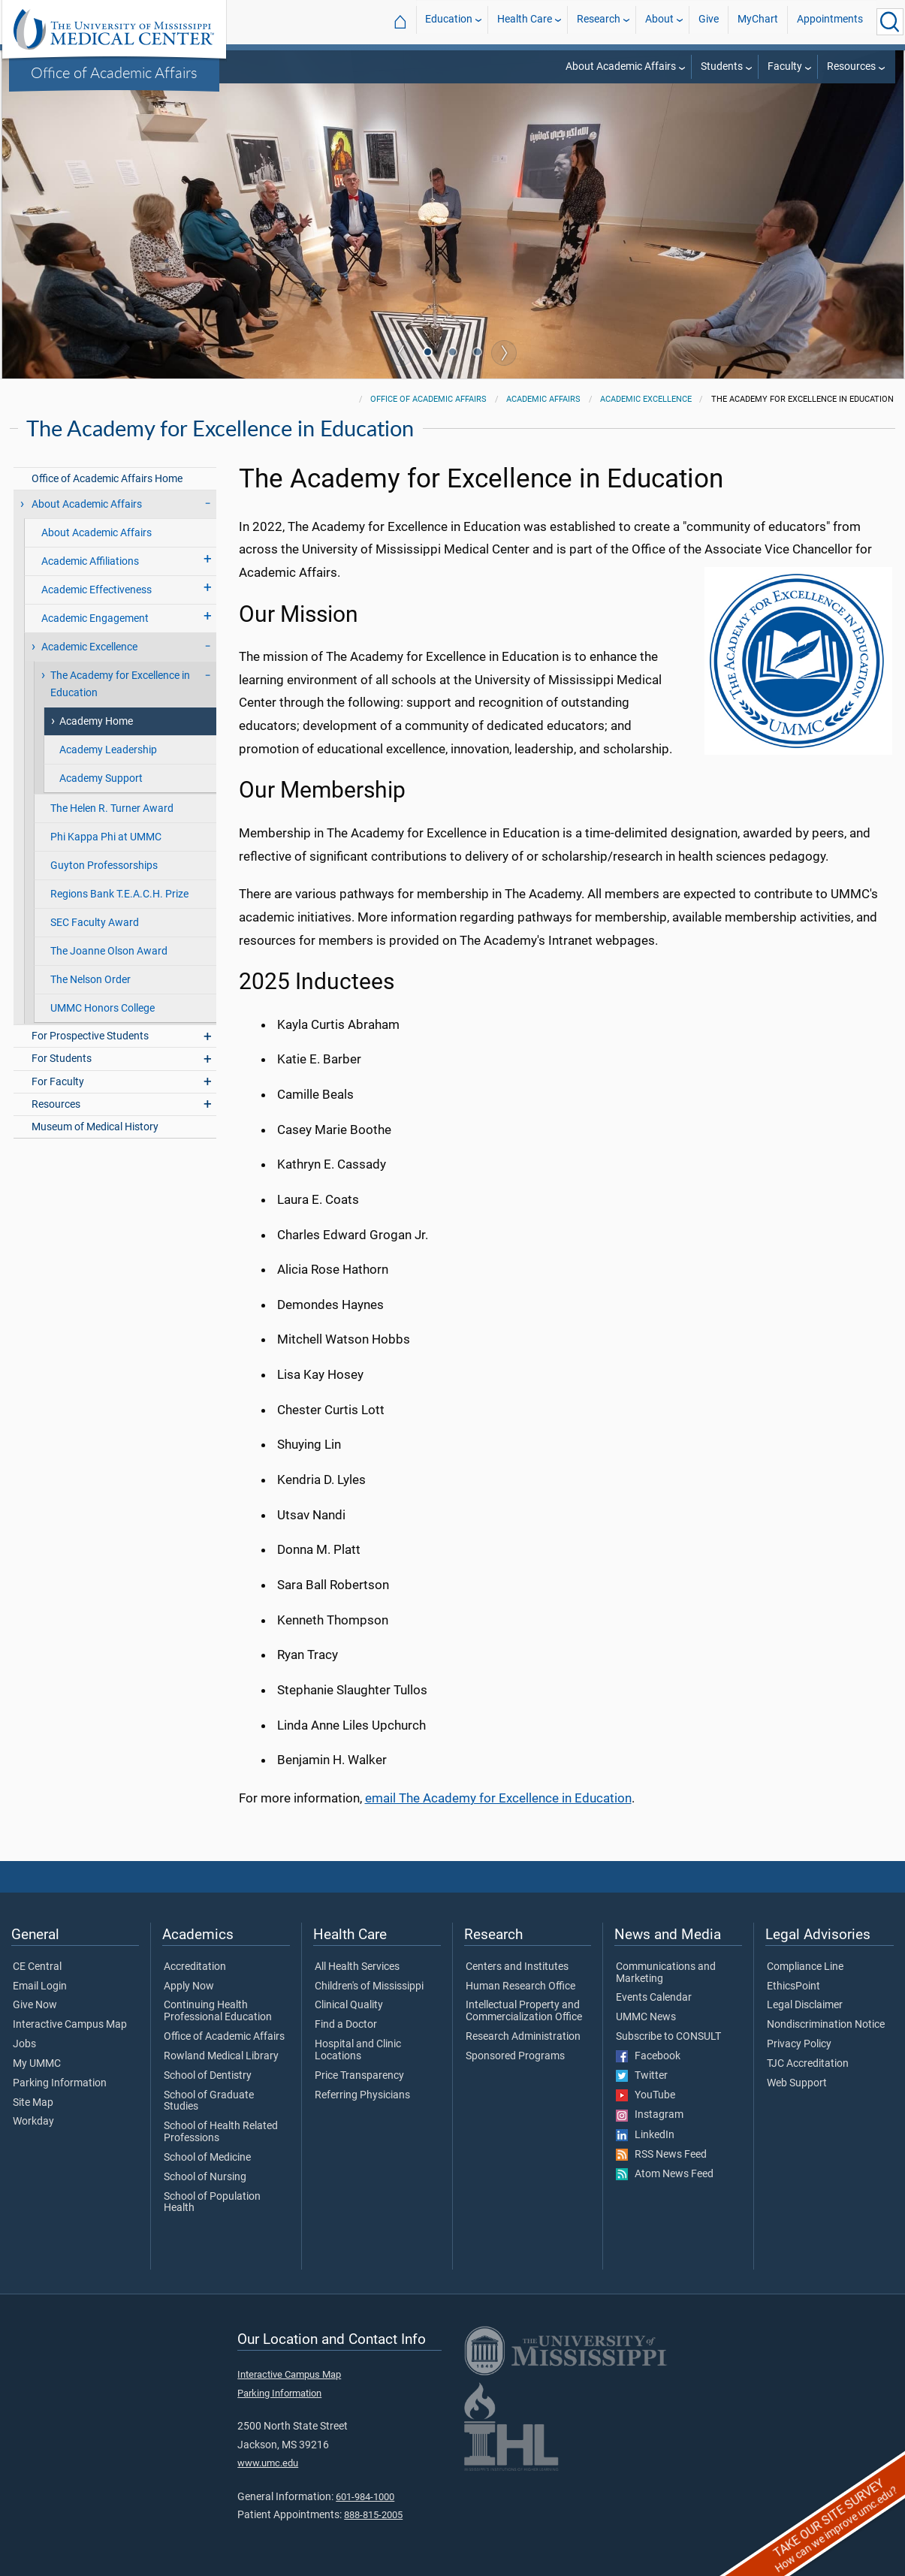 The height and width of the screenshot is (2576, 905). Describe the element at coordinates (94, 922) in the screenshot. I see `SEC Faculty Award` at that location.